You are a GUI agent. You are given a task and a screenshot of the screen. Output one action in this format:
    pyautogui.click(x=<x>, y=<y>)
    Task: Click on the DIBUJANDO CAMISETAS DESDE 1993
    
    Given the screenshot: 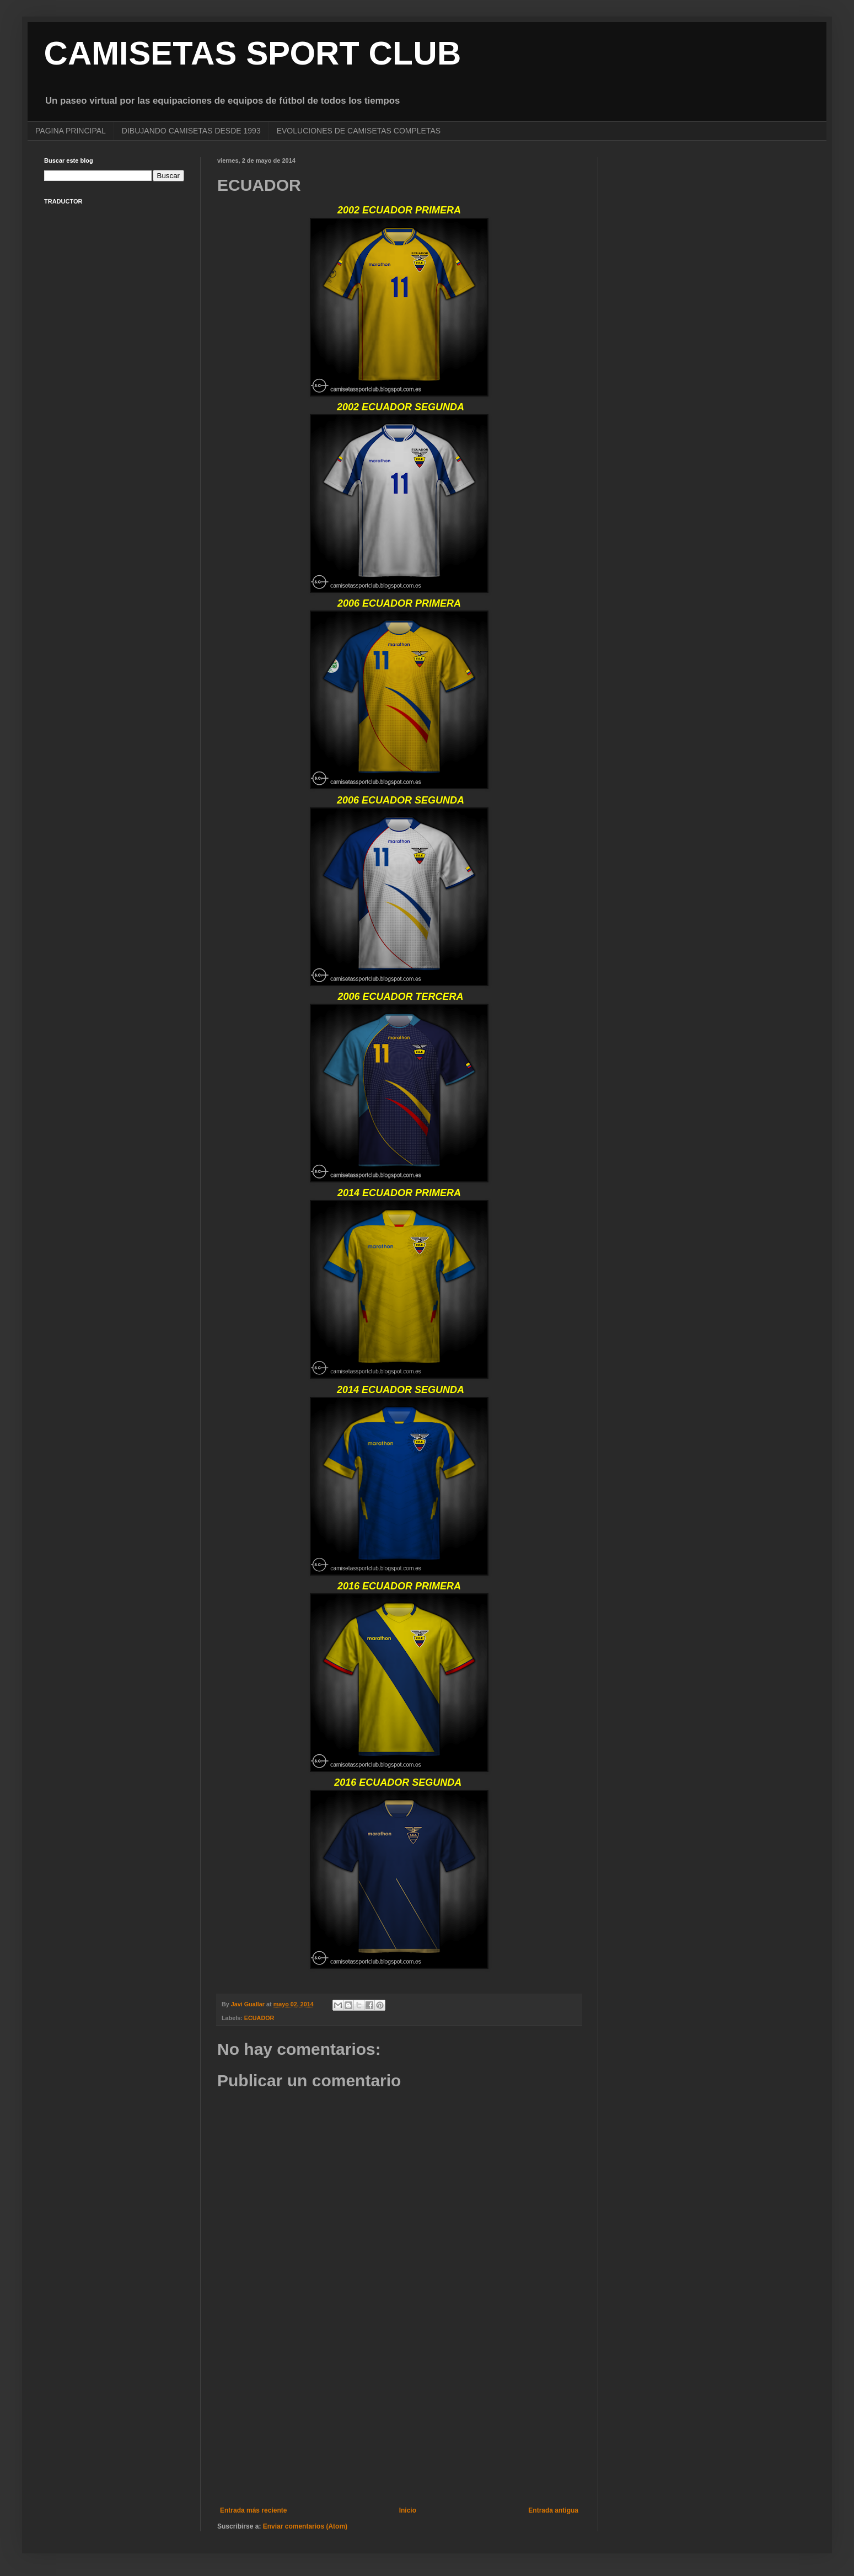 What is the action you would take?
    pyautogui.click(x=191, y=130)
    